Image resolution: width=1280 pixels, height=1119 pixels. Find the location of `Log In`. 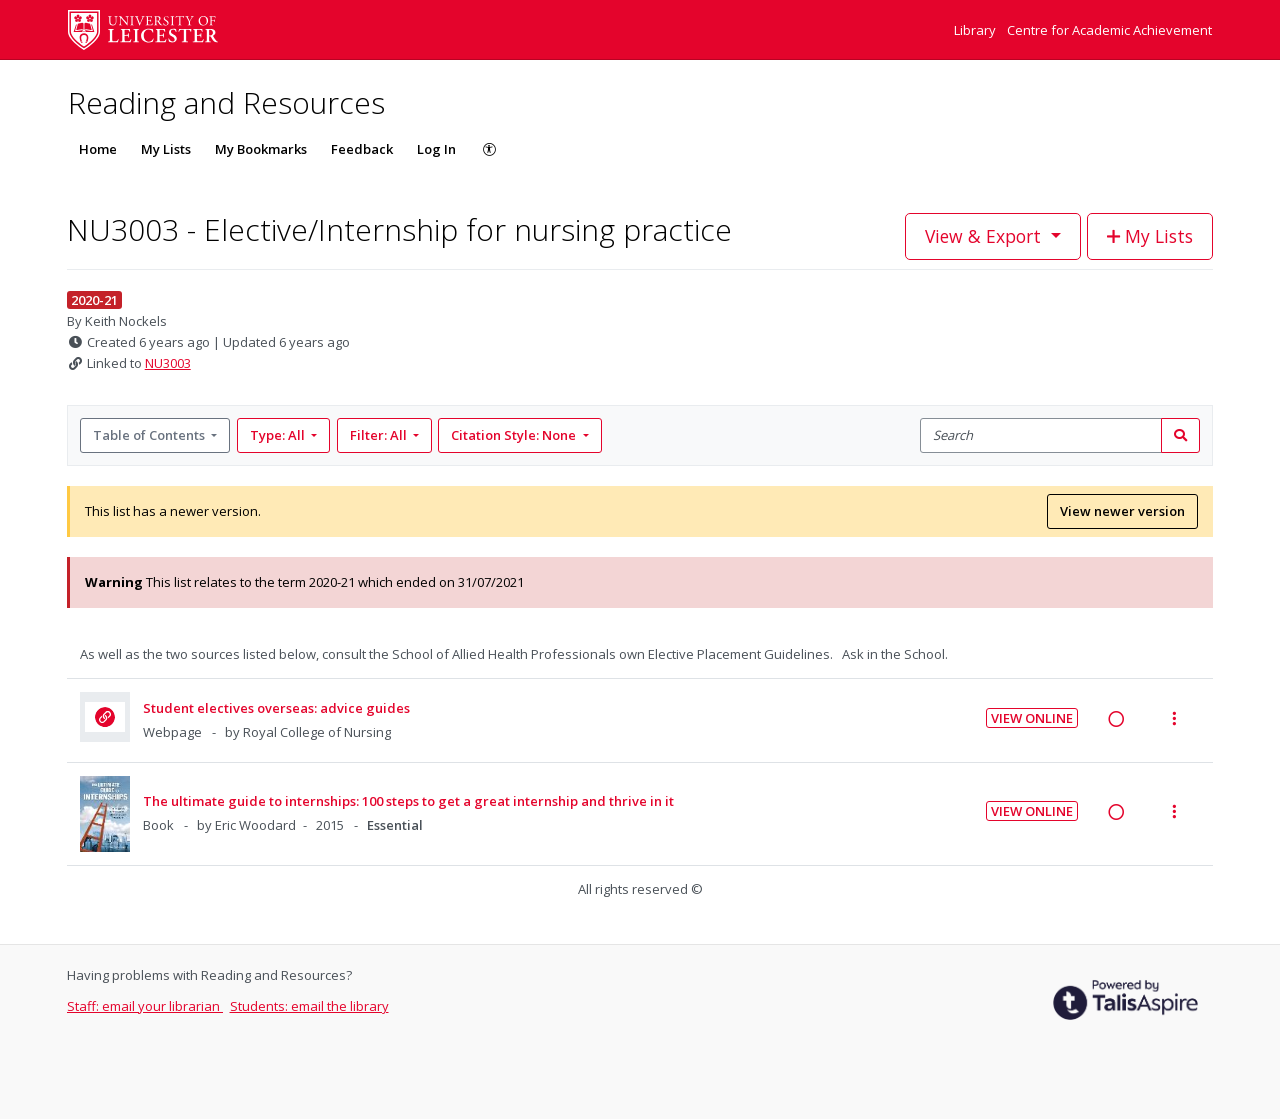

Log In is located at coordinates (436, 149).